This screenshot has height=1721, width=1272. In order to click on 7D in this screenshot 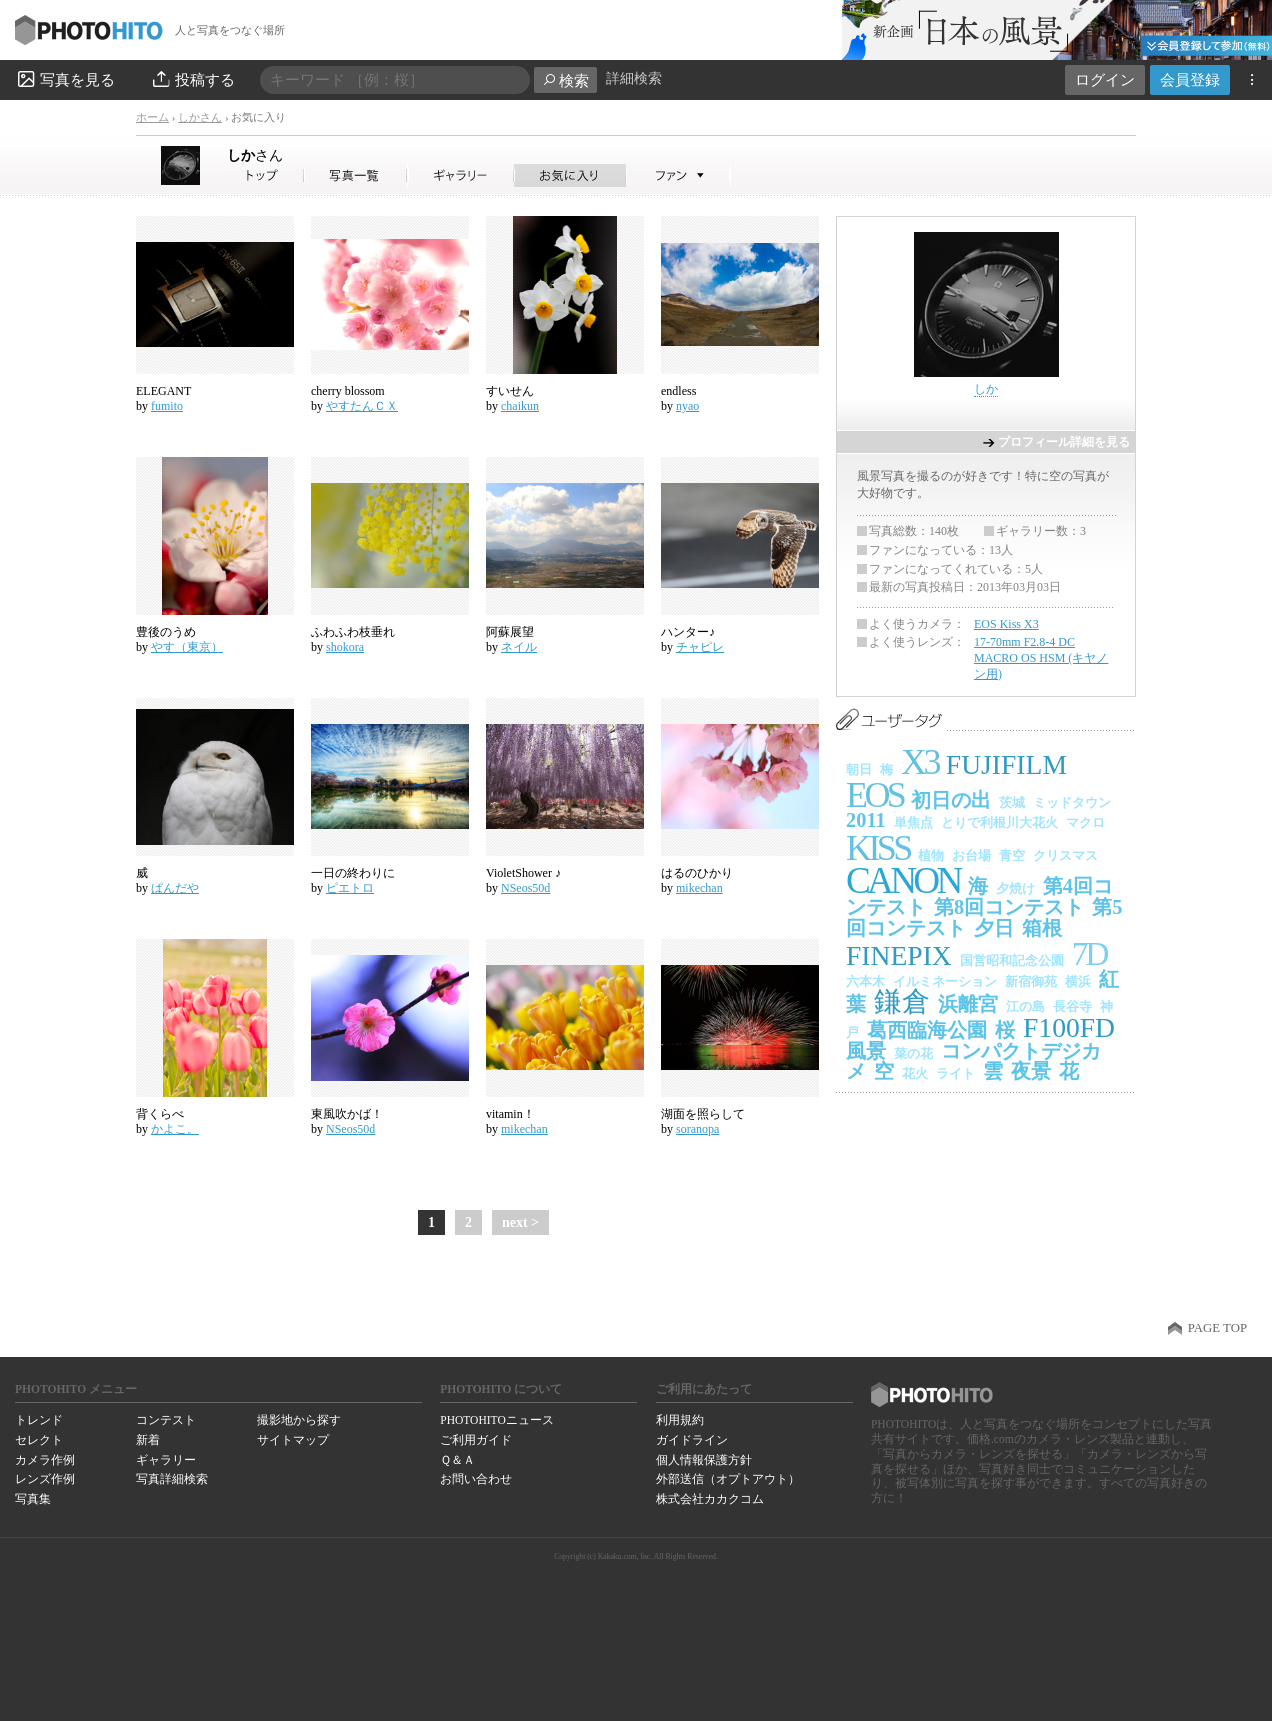, I will do `click(1089, 953)`.